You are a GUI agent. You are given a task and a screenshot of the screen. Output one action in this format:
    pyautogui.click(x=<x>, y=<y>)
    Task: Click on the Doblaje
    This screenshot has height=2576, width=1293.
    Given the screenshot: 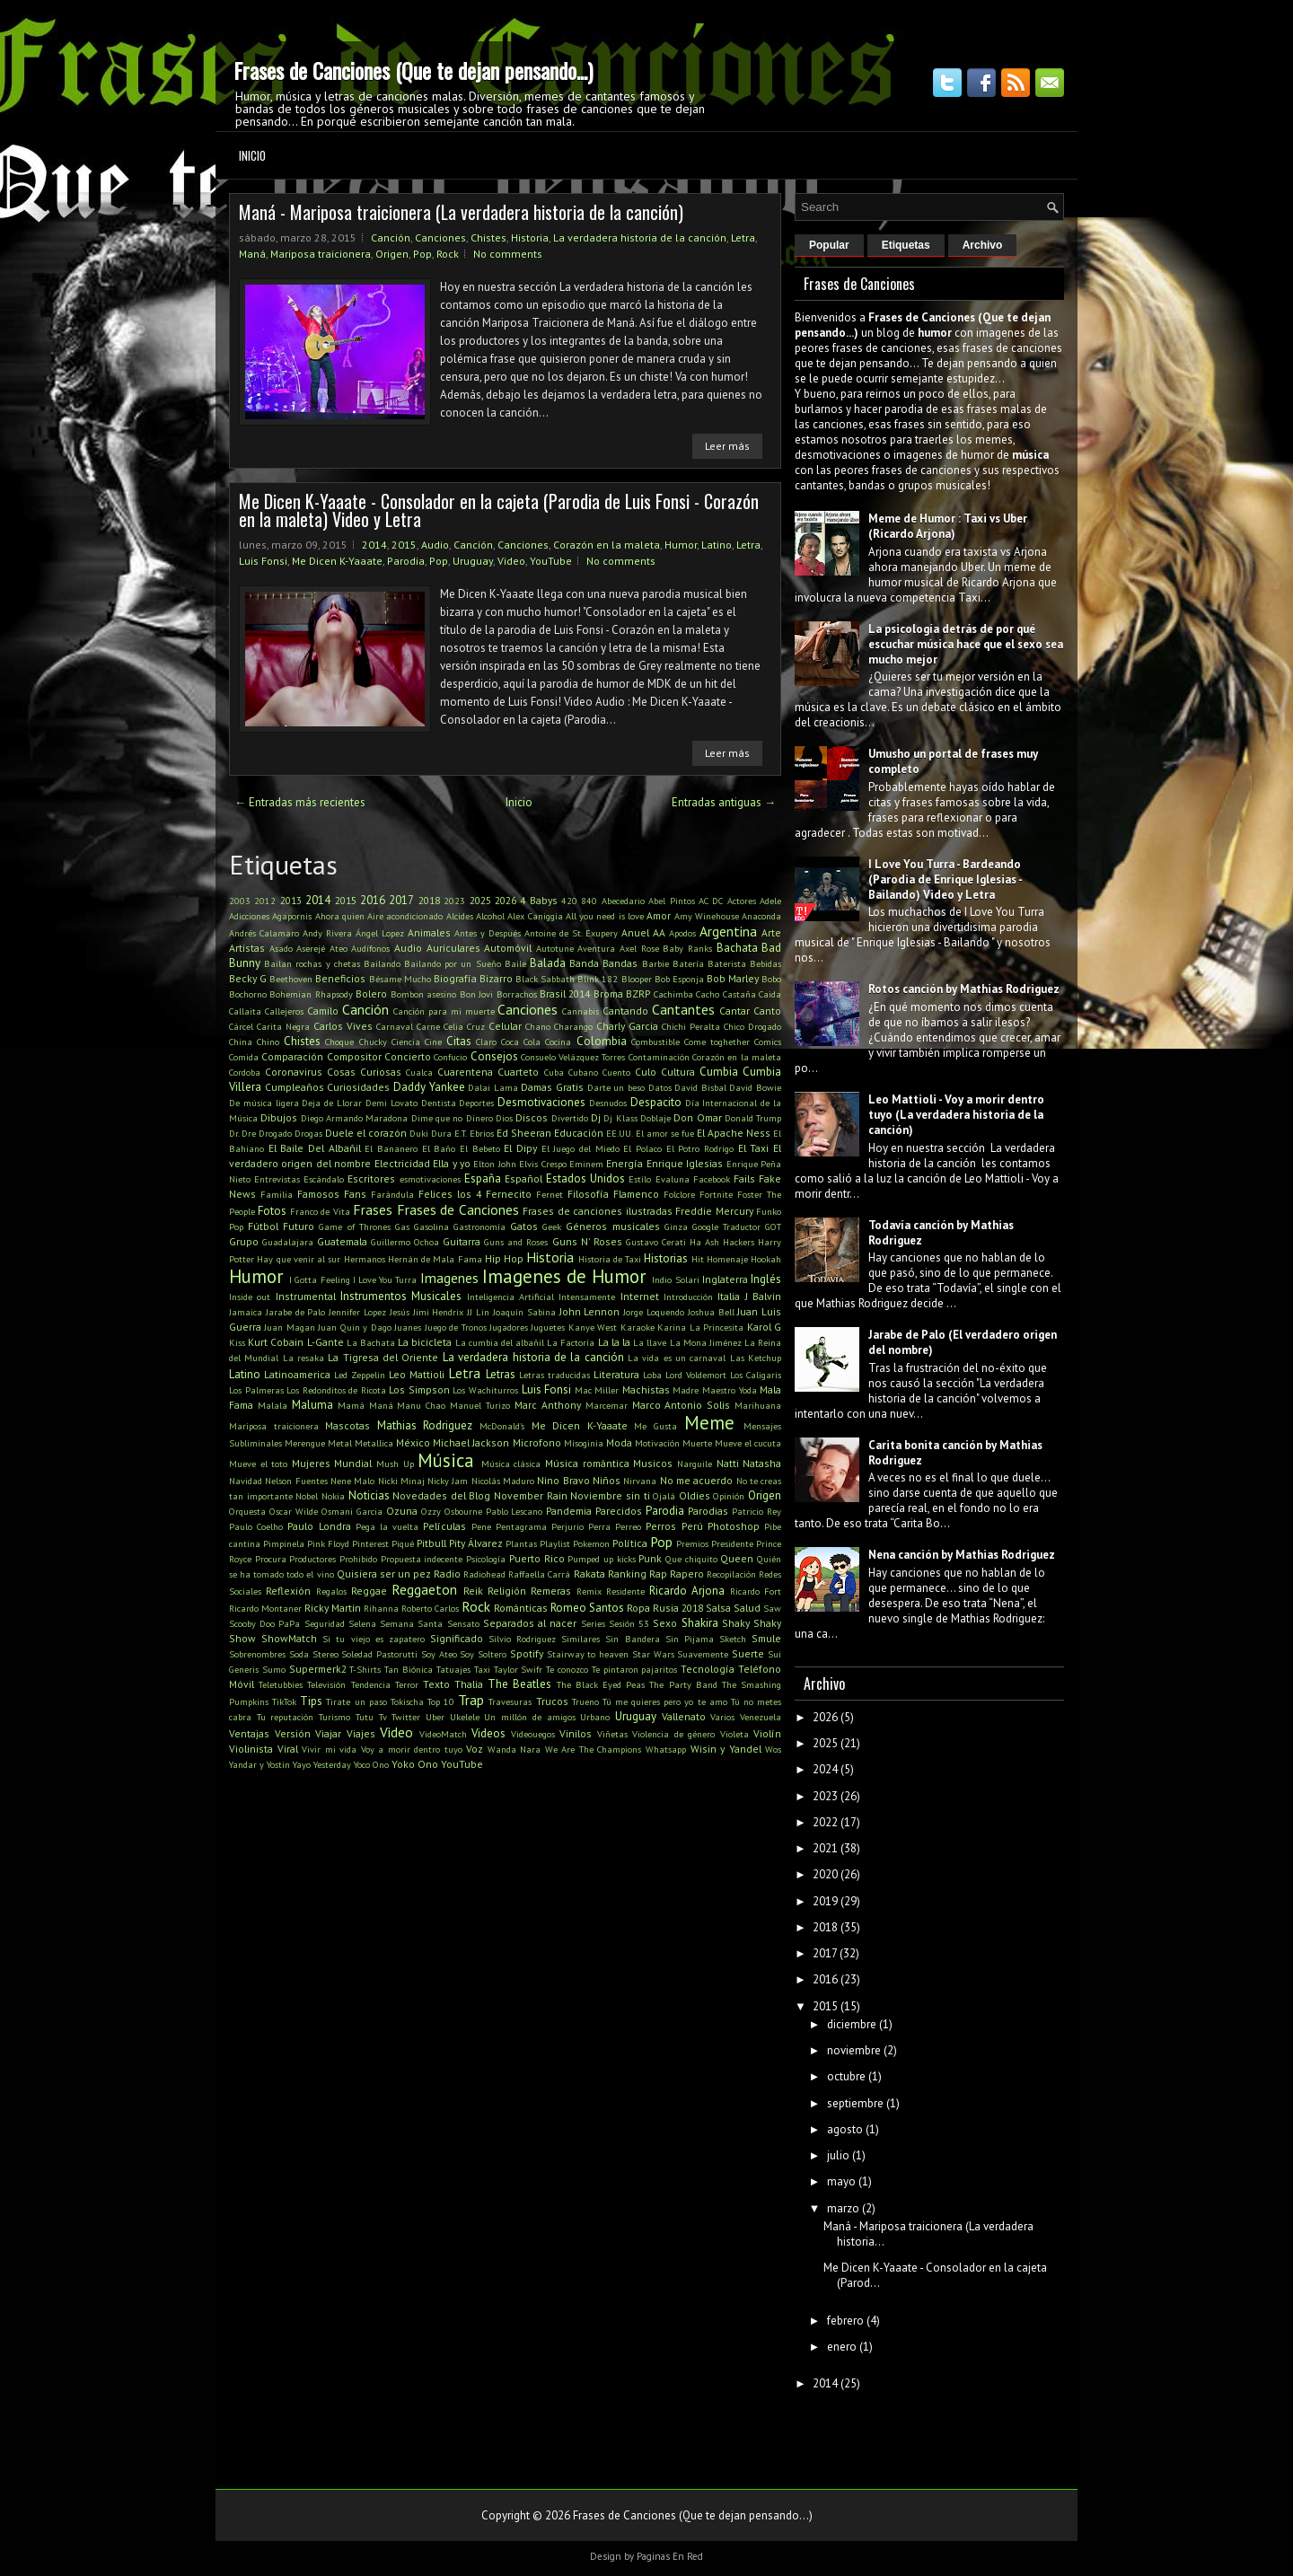 What is the action you would take?
    pyautogui.click(x=655, y=1118)
    